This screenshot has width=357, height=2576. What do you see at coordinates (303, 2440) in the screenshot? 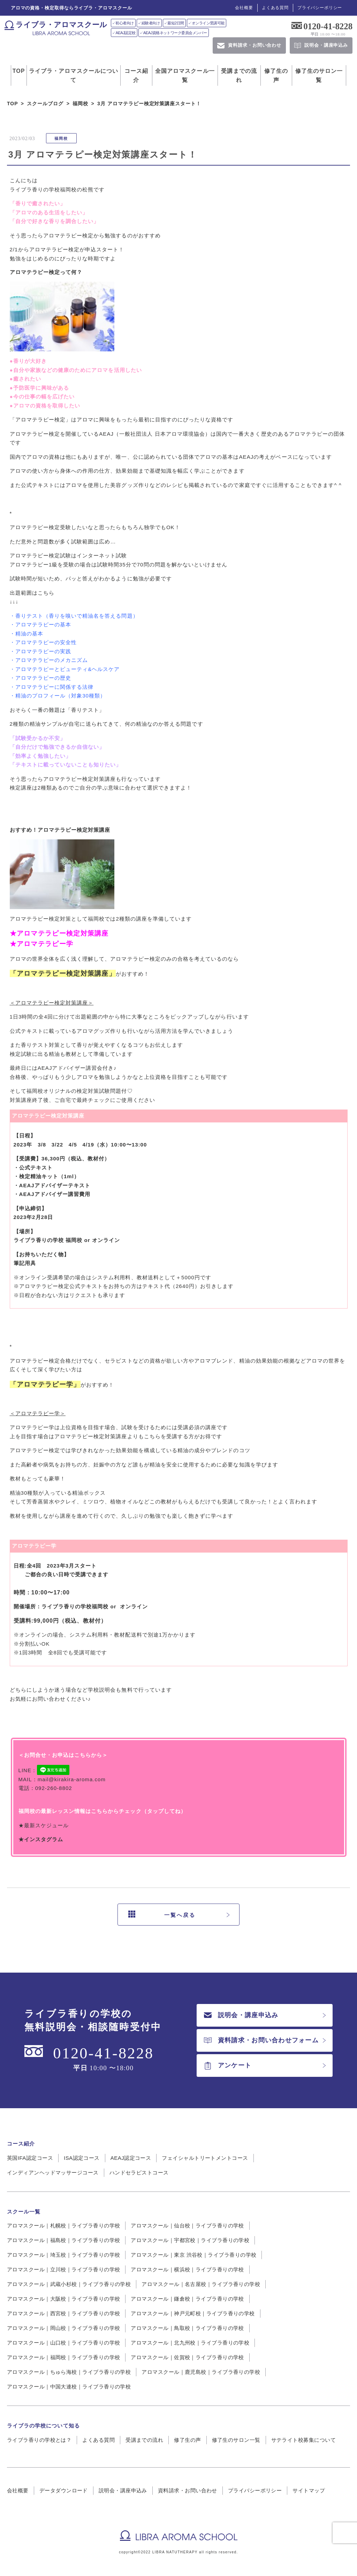
I see `サテライト校募集について` at bounding box center [303, 2440].